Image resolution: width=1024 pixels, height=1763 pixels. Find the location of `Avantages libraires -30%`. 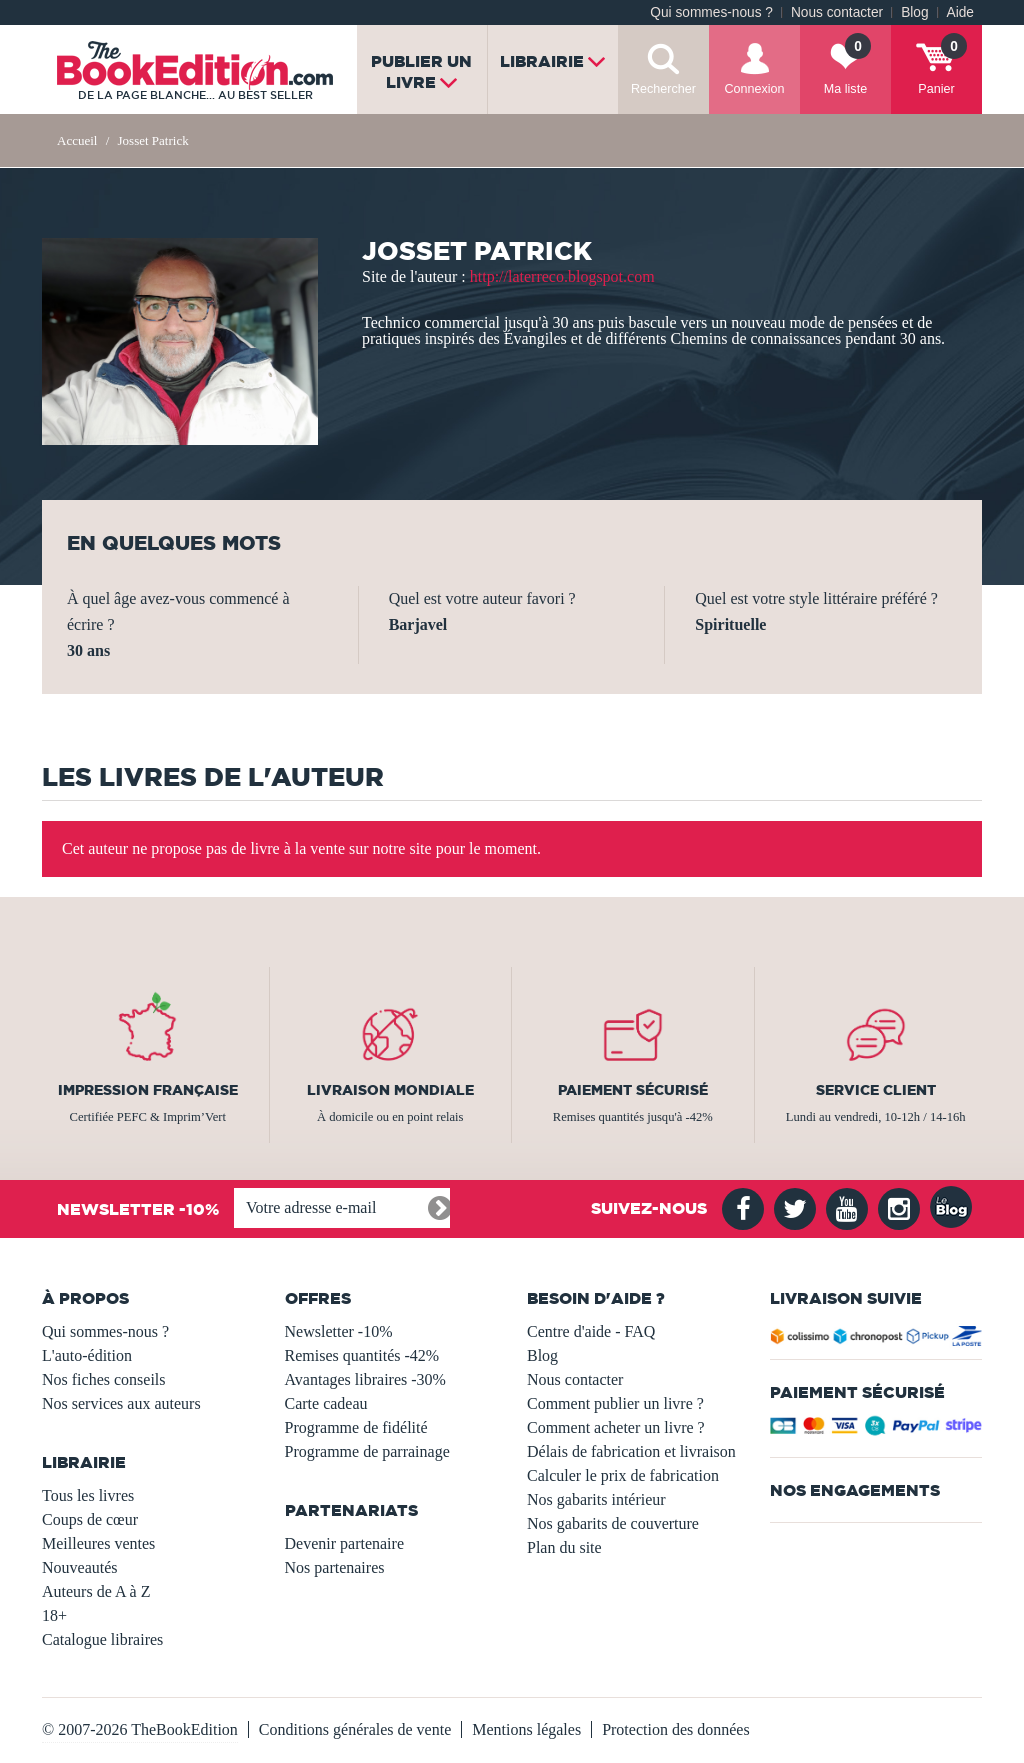

Avantages libraires -30% is located at coordinates (365, 1379).